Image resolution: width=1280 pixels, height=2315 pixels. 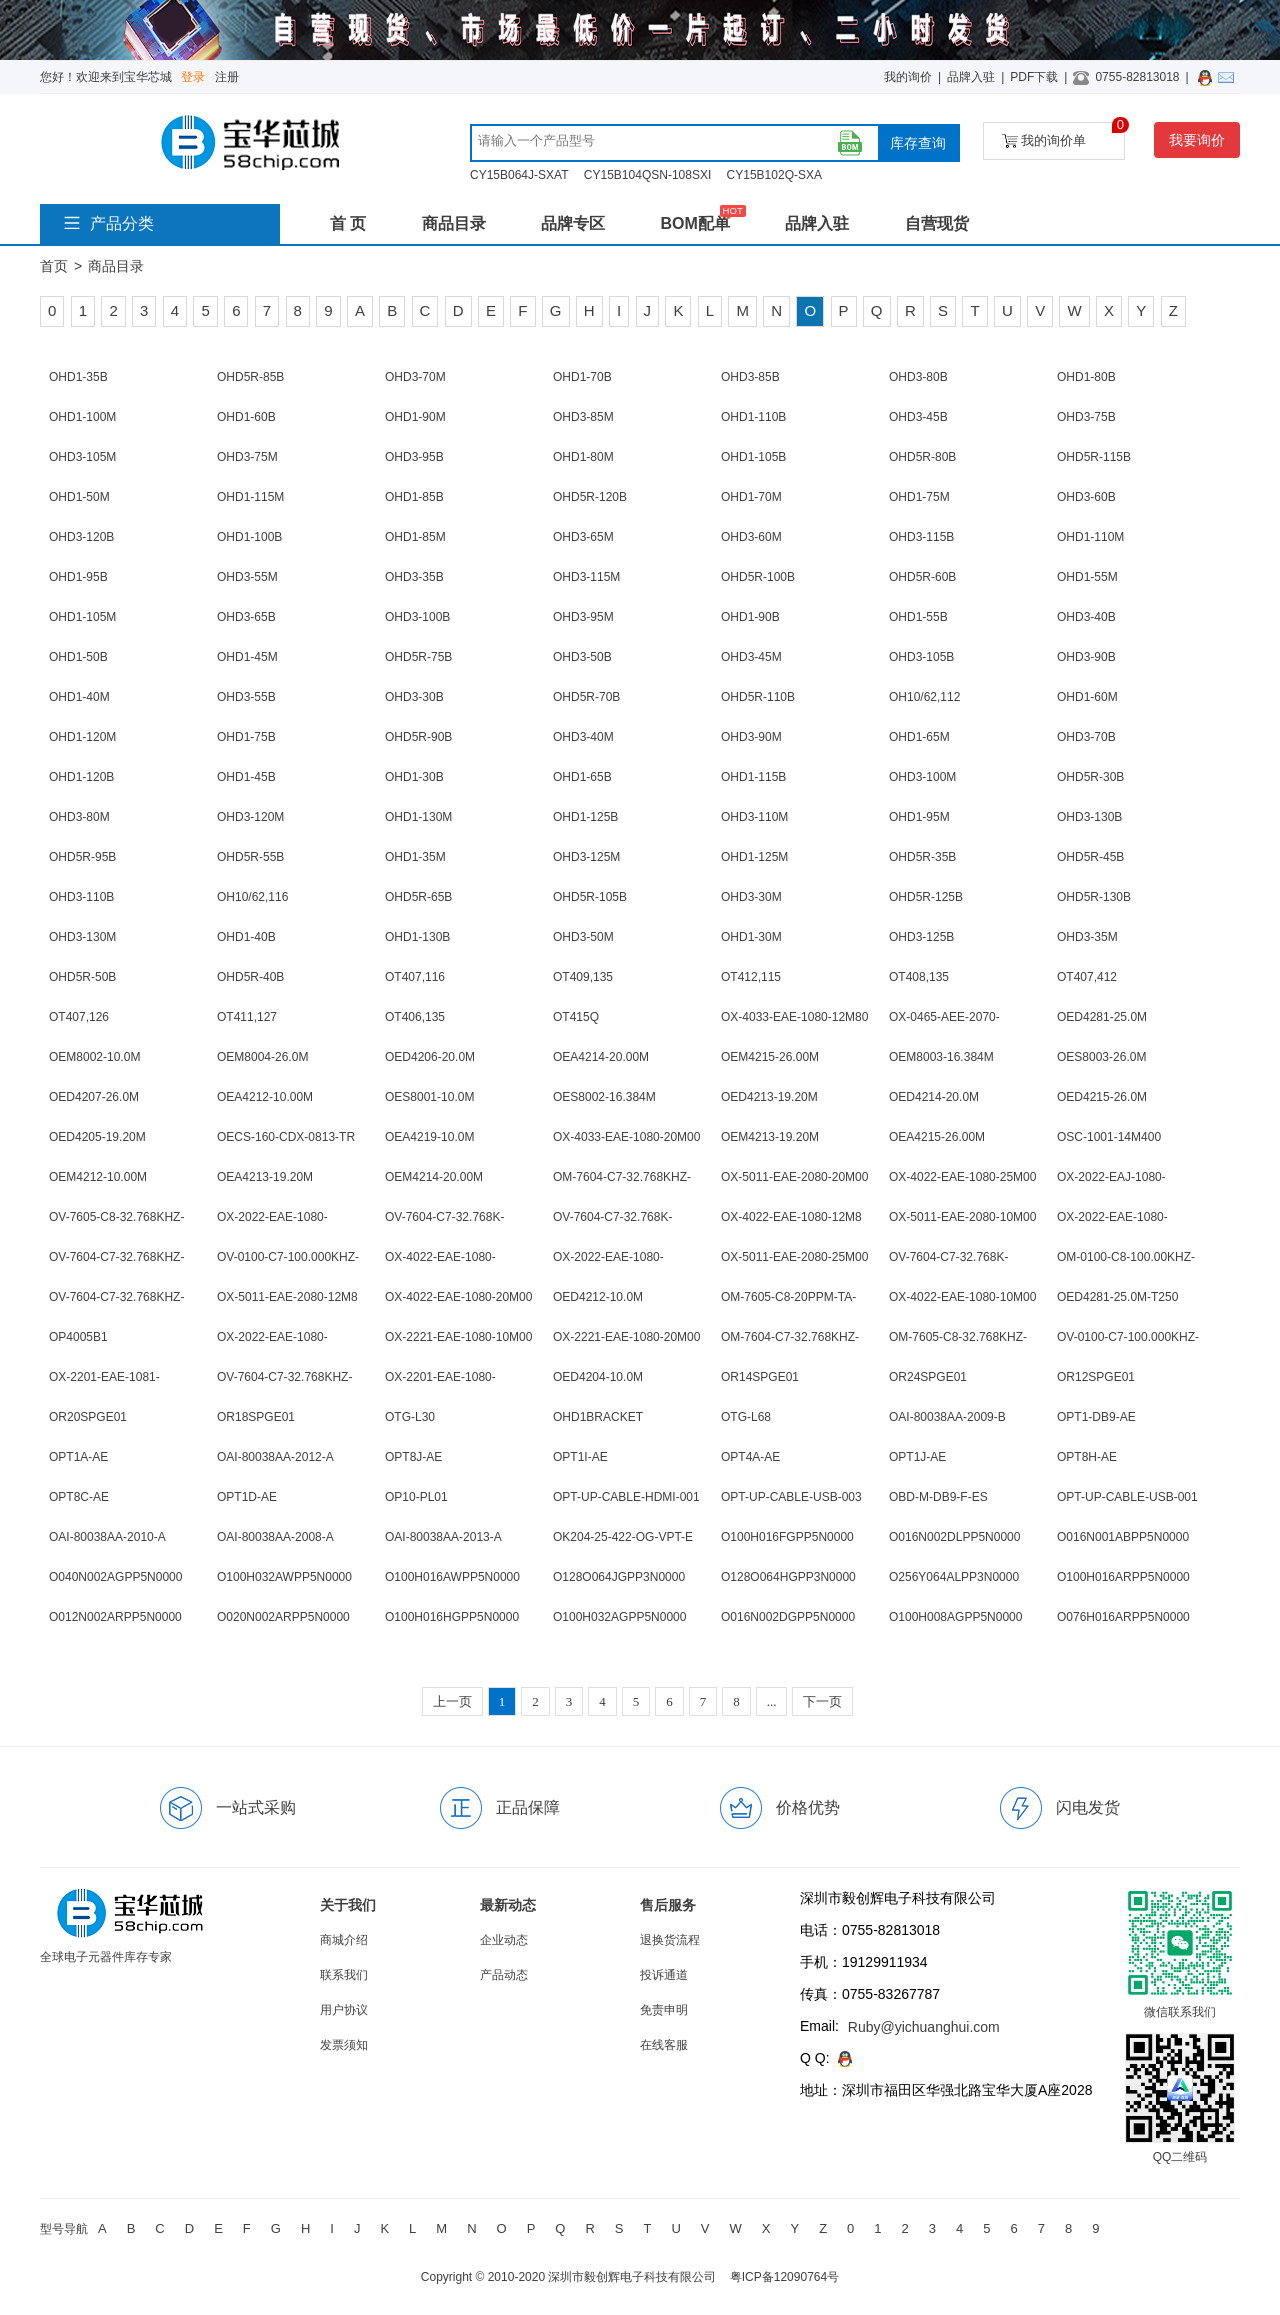 I want to click on OED4207-26.0M, so click(x=94, y=1097).